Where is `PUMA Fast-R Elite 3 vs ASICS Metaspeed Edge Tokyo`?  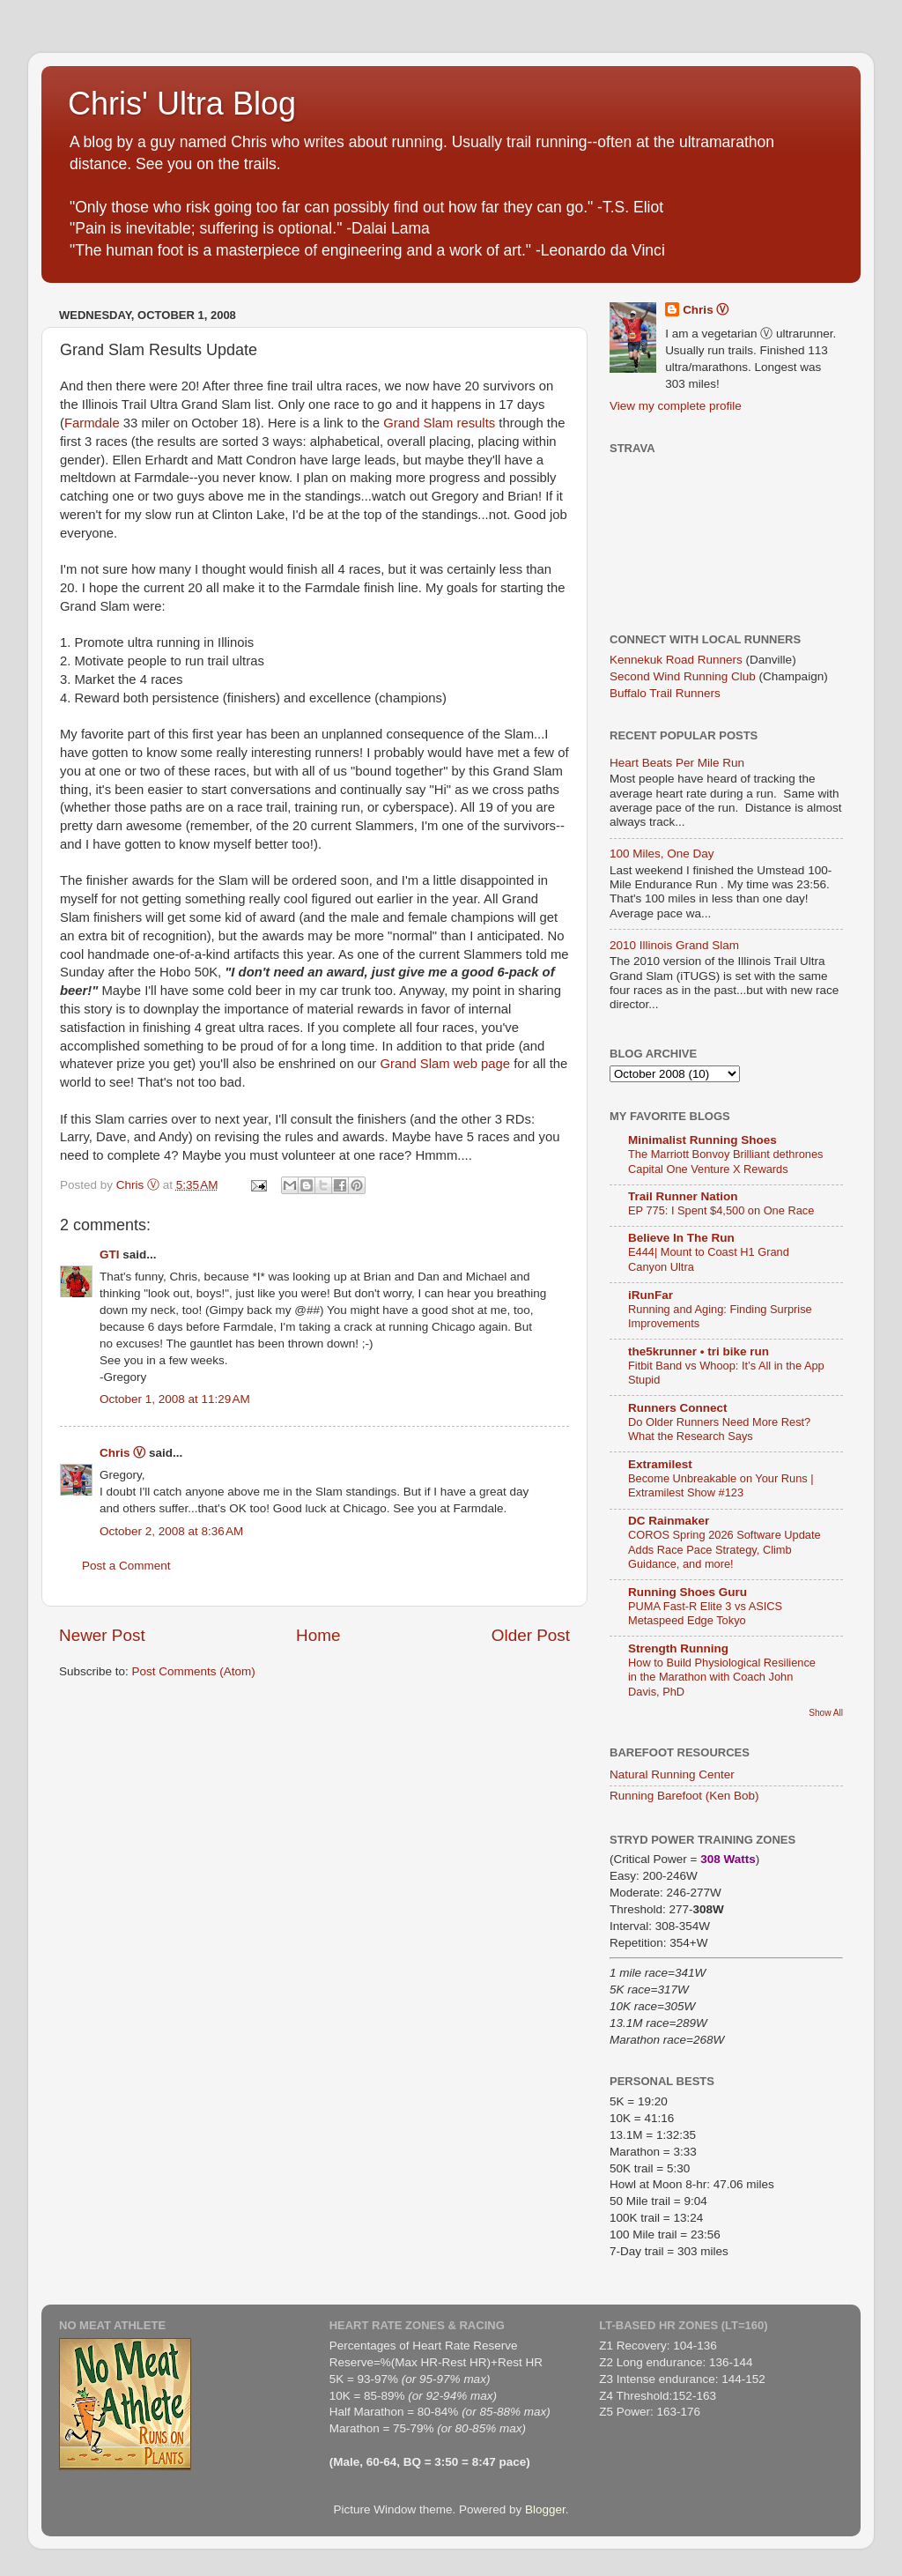 PUMA Fast-R Elite 3 vs ASICS Metaspeed Edge Tokyo is located at coordinates (705, 1614).